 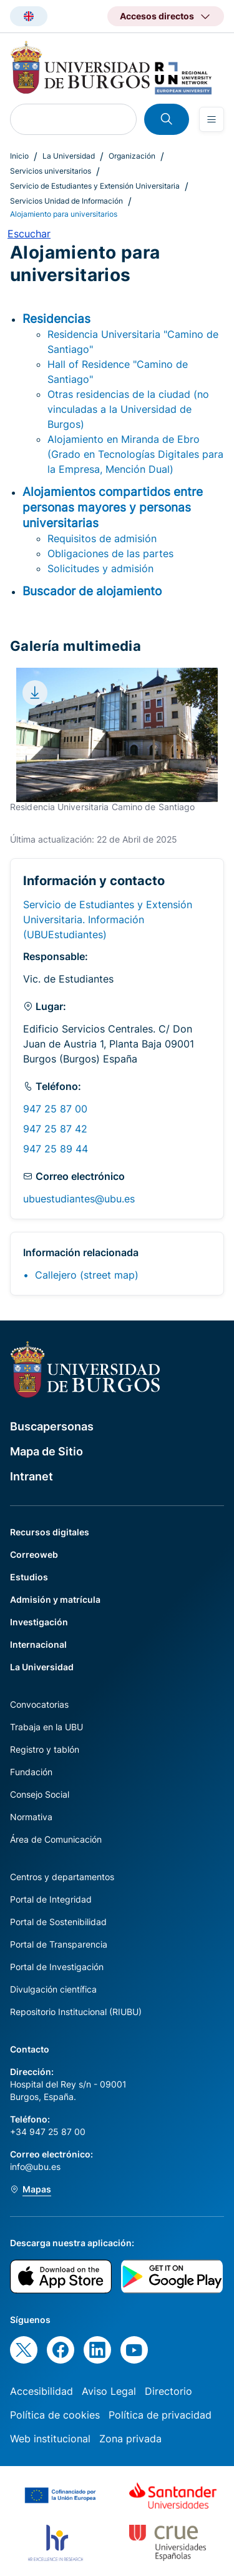 What do you see at coordinates (19, 156) in the screenshot?
I see `Inicio` at bounding box center [19, 156].